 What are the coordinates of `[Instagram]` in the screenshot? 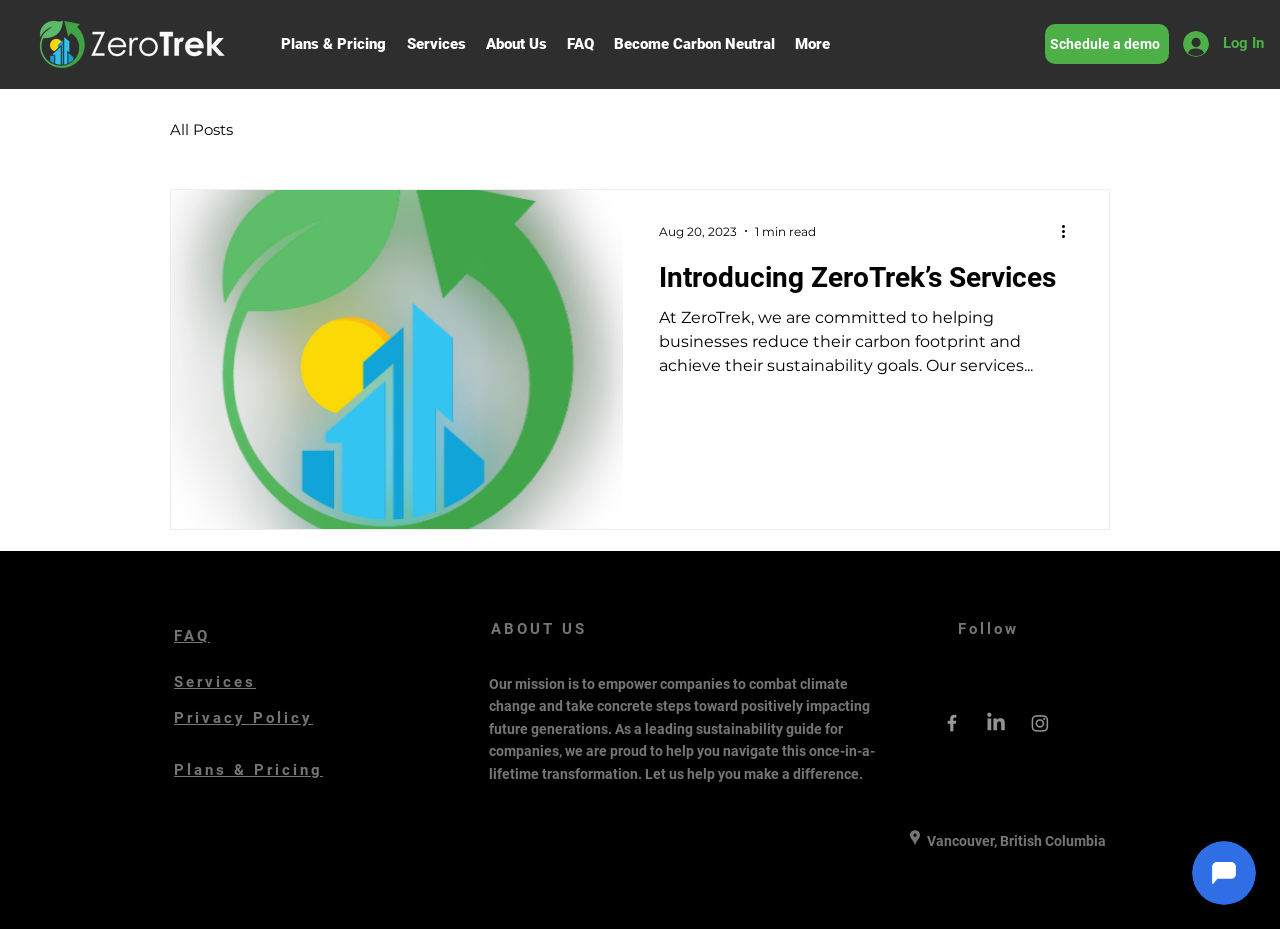 It's located at (1040, 723).